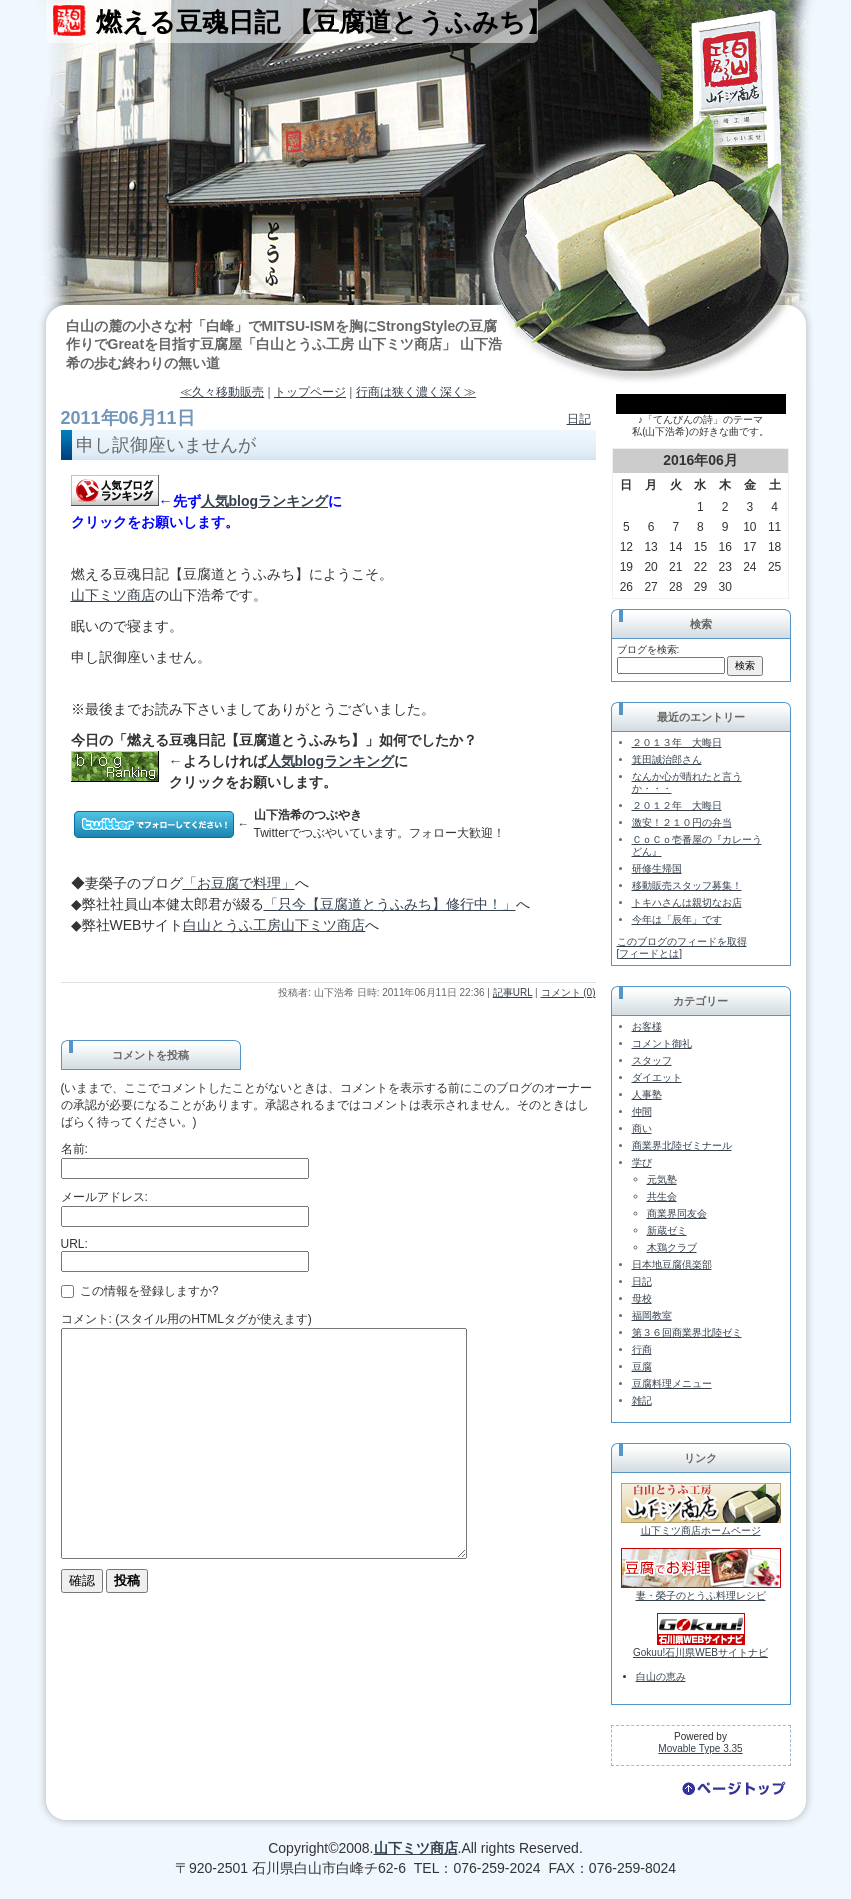 This screenshot has height=1899, width=851. Describe the element at coordinates (649, 953) in the screenshot. I see `フィードとは` at that location.